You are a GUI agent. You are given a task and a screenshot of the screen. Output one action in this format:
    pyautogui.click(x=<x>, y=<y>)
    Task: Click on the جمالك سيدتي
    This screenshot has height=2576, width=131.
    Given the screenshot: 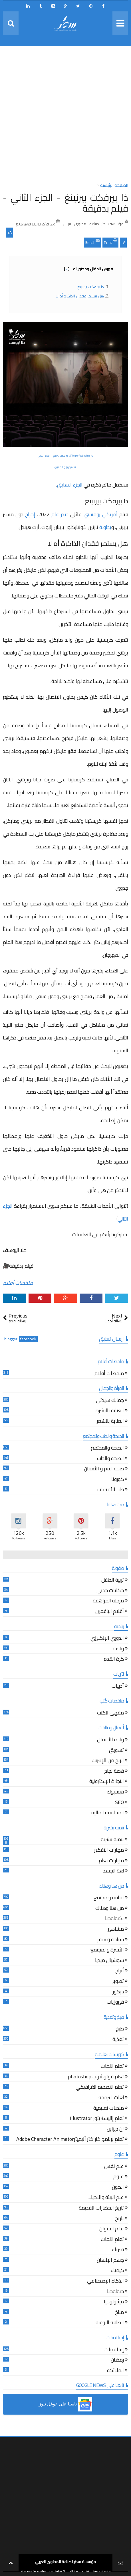 What is the action you would take?
    pyautogui.click(x=110, y=1401)
    